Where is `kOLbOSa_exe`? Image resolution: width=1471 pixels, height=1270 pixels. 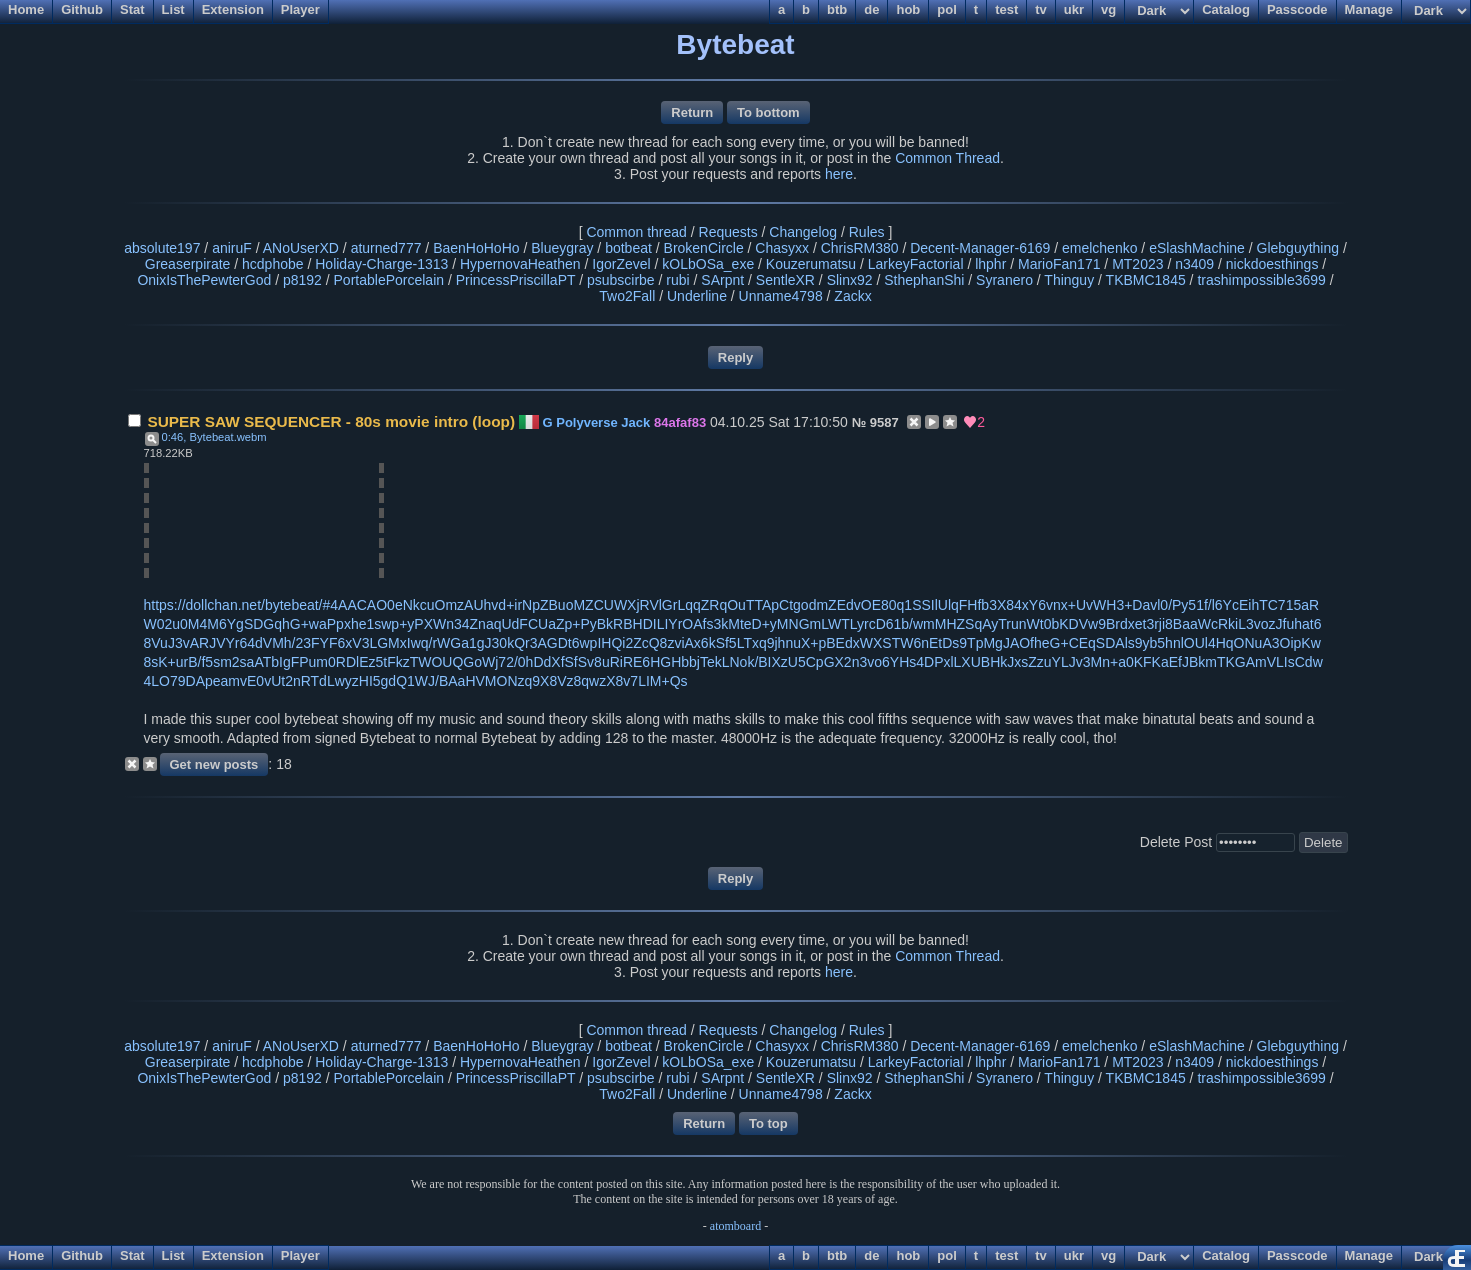
kOLbOSa_exe is located at coordinates (708, 264).